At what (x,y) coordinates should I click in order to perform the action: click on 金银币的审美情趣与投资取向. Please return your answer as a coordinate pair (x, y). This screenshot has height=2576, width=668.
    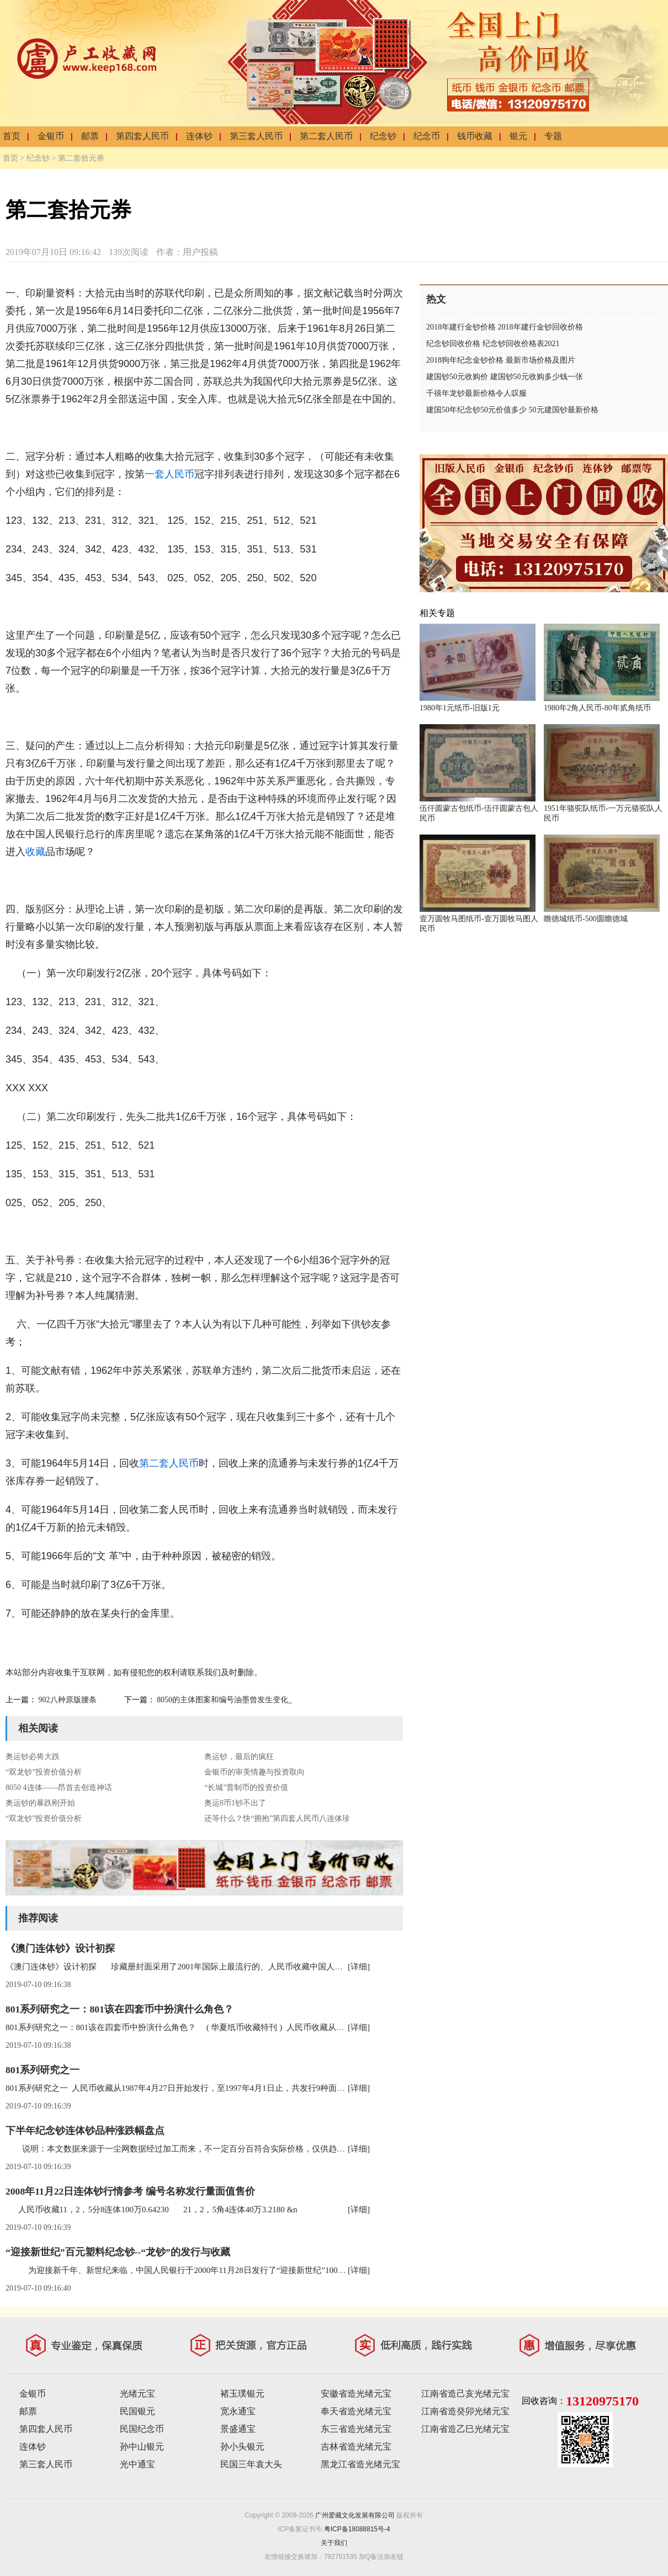
    Looking at the image, I should click on (254, 1772).